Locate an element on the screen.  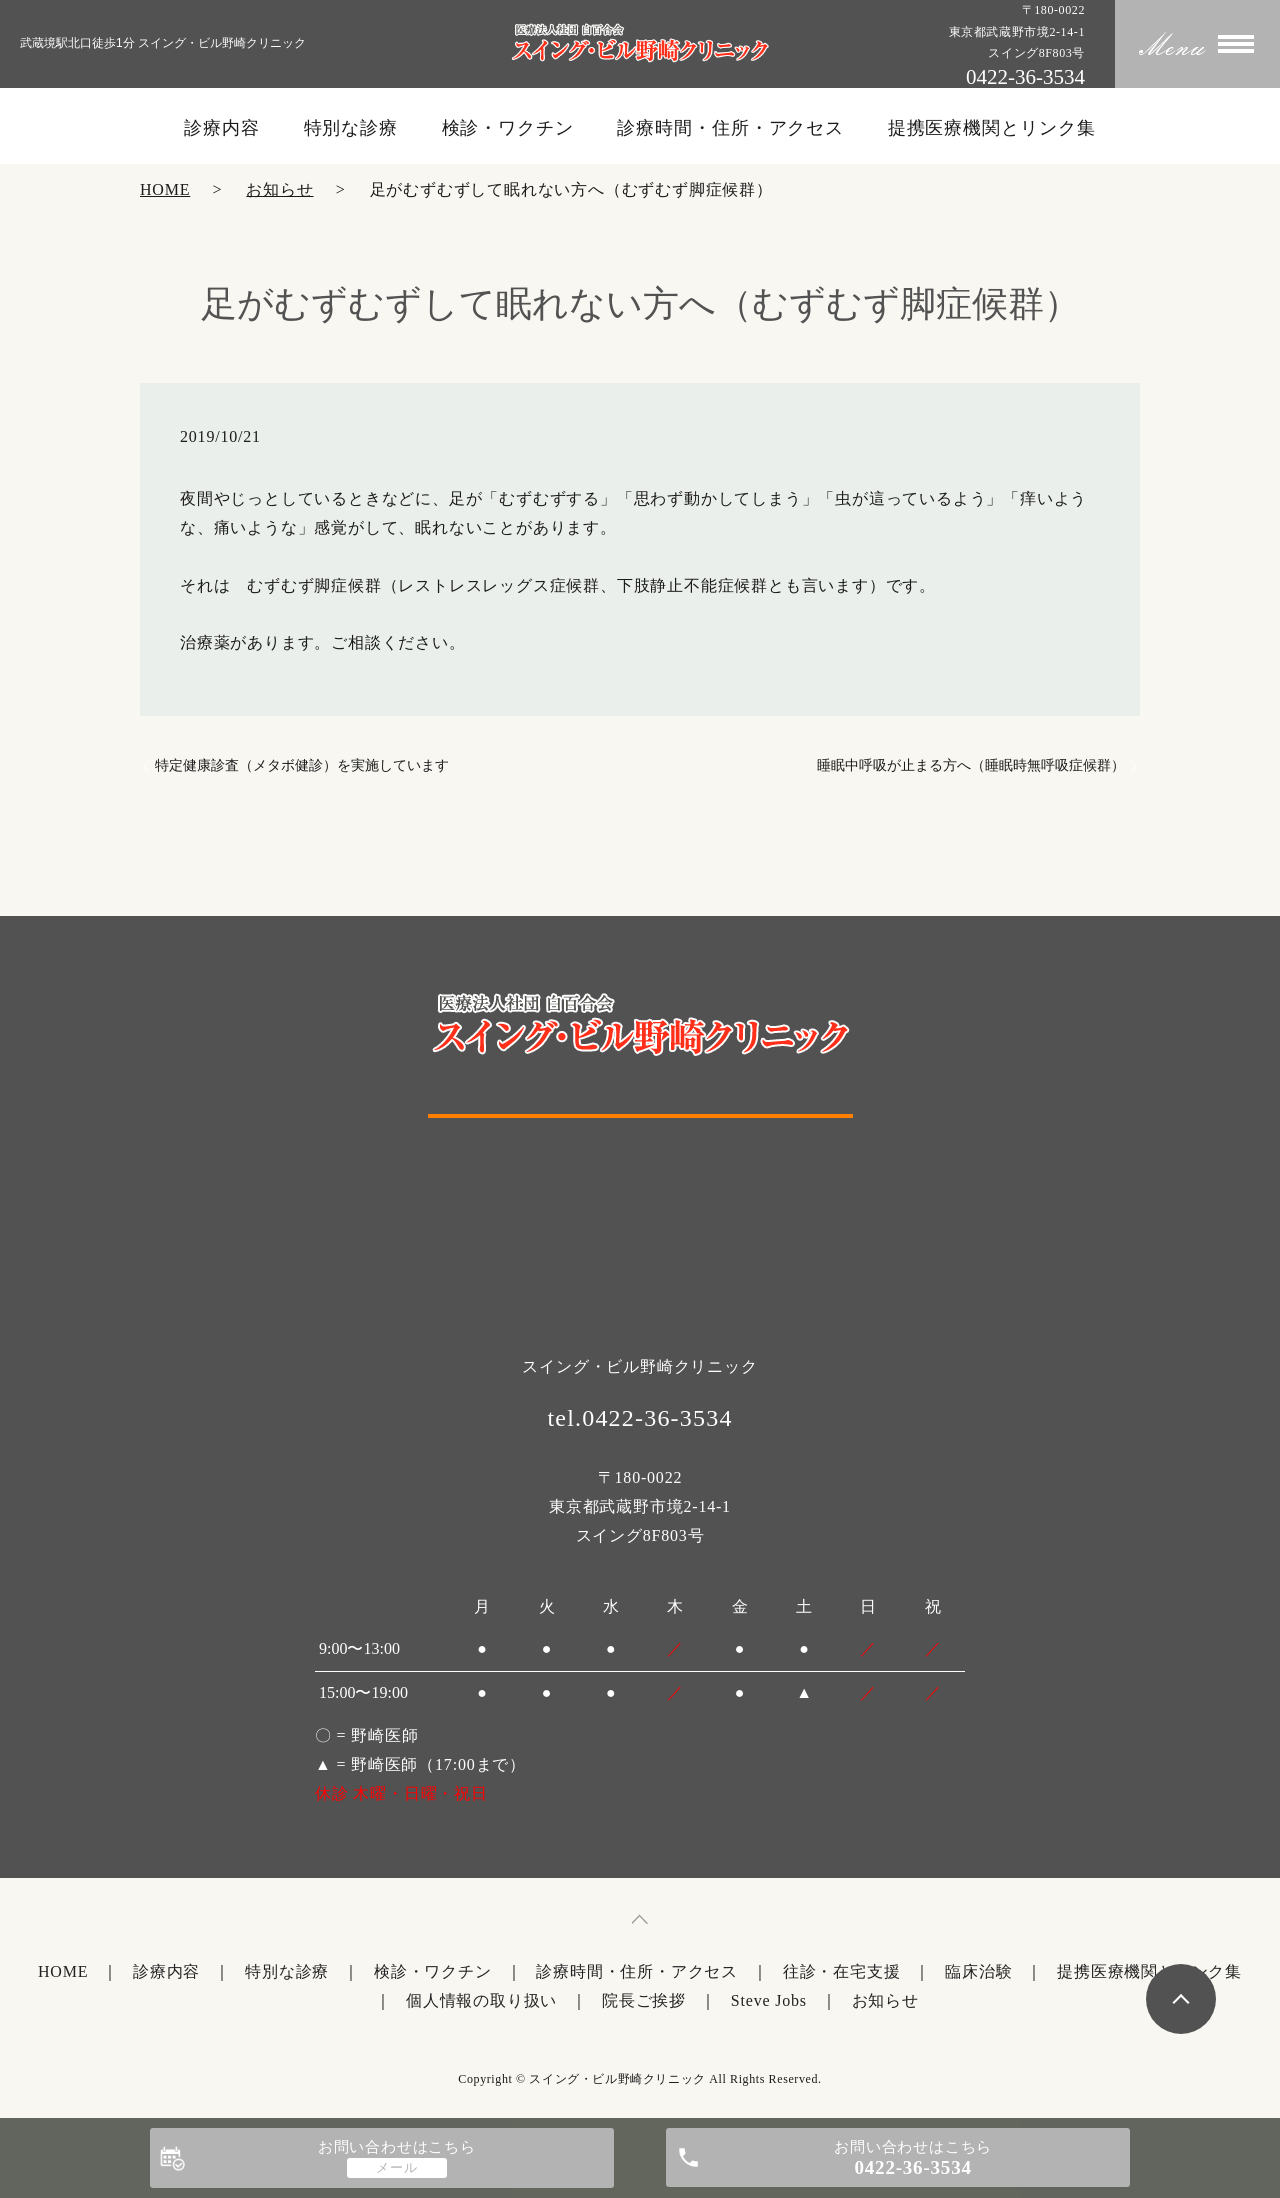
睡眠中呼吸が止まる方へ（睡眠時無呼吸症候群） is located at coordinates (971, 765).